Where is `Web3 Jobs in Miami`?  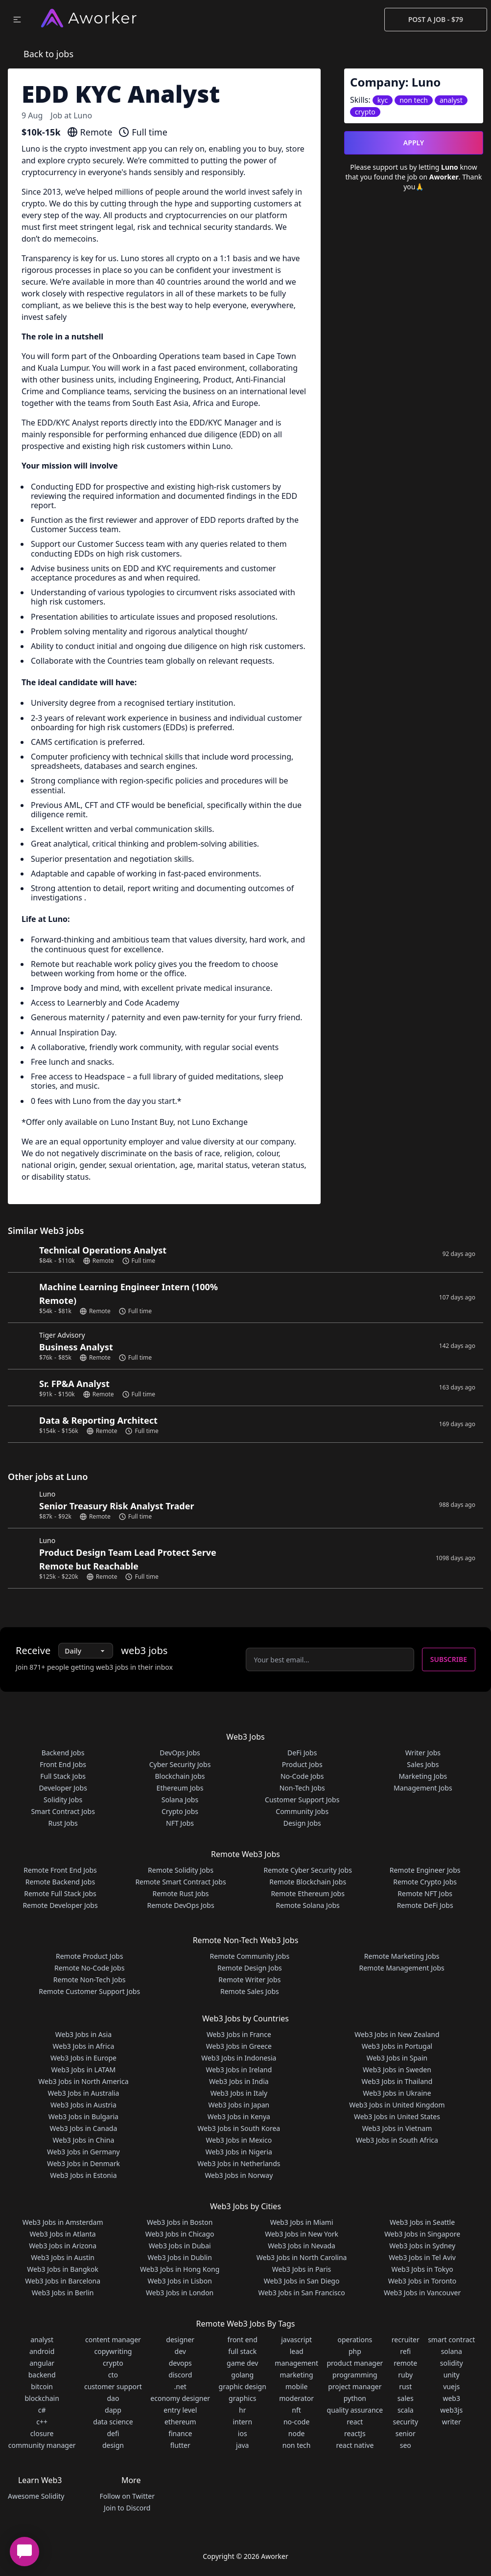 Web3 Jobs in Miami is located at coordinates (301, 2222).